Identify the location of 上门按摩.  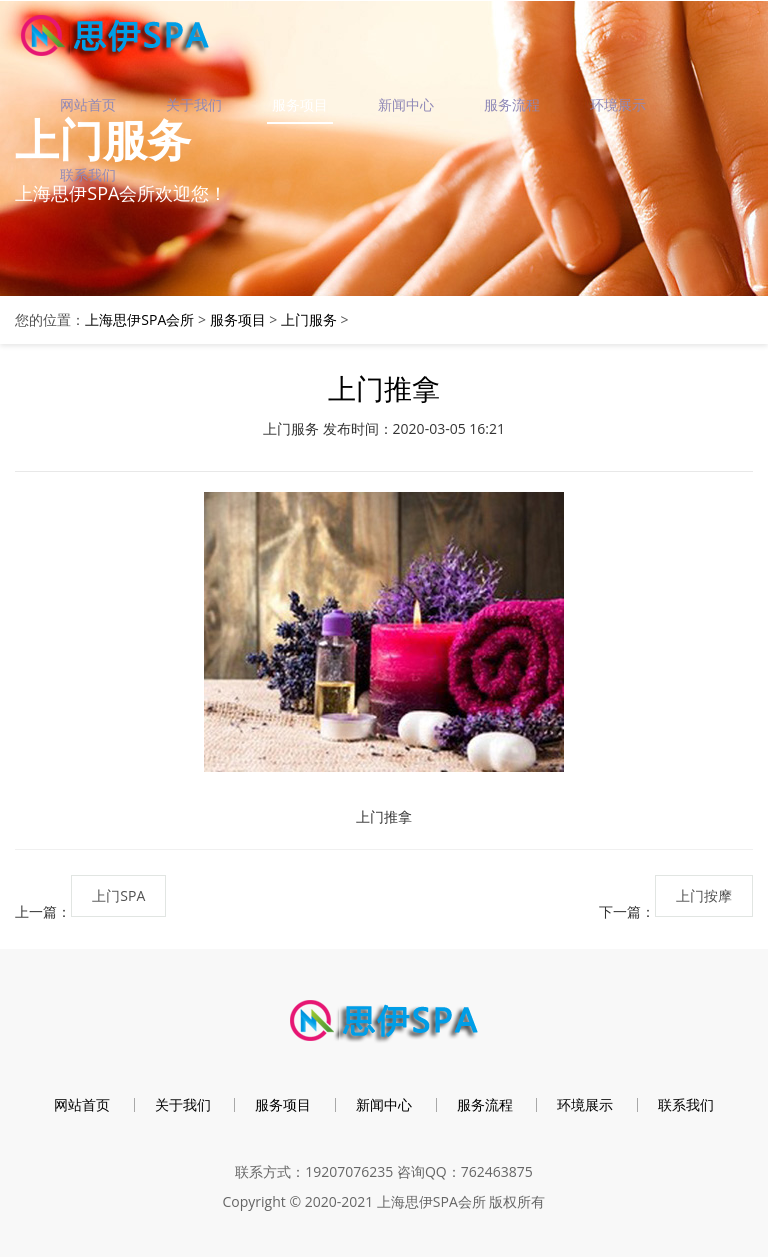
(704, 895).